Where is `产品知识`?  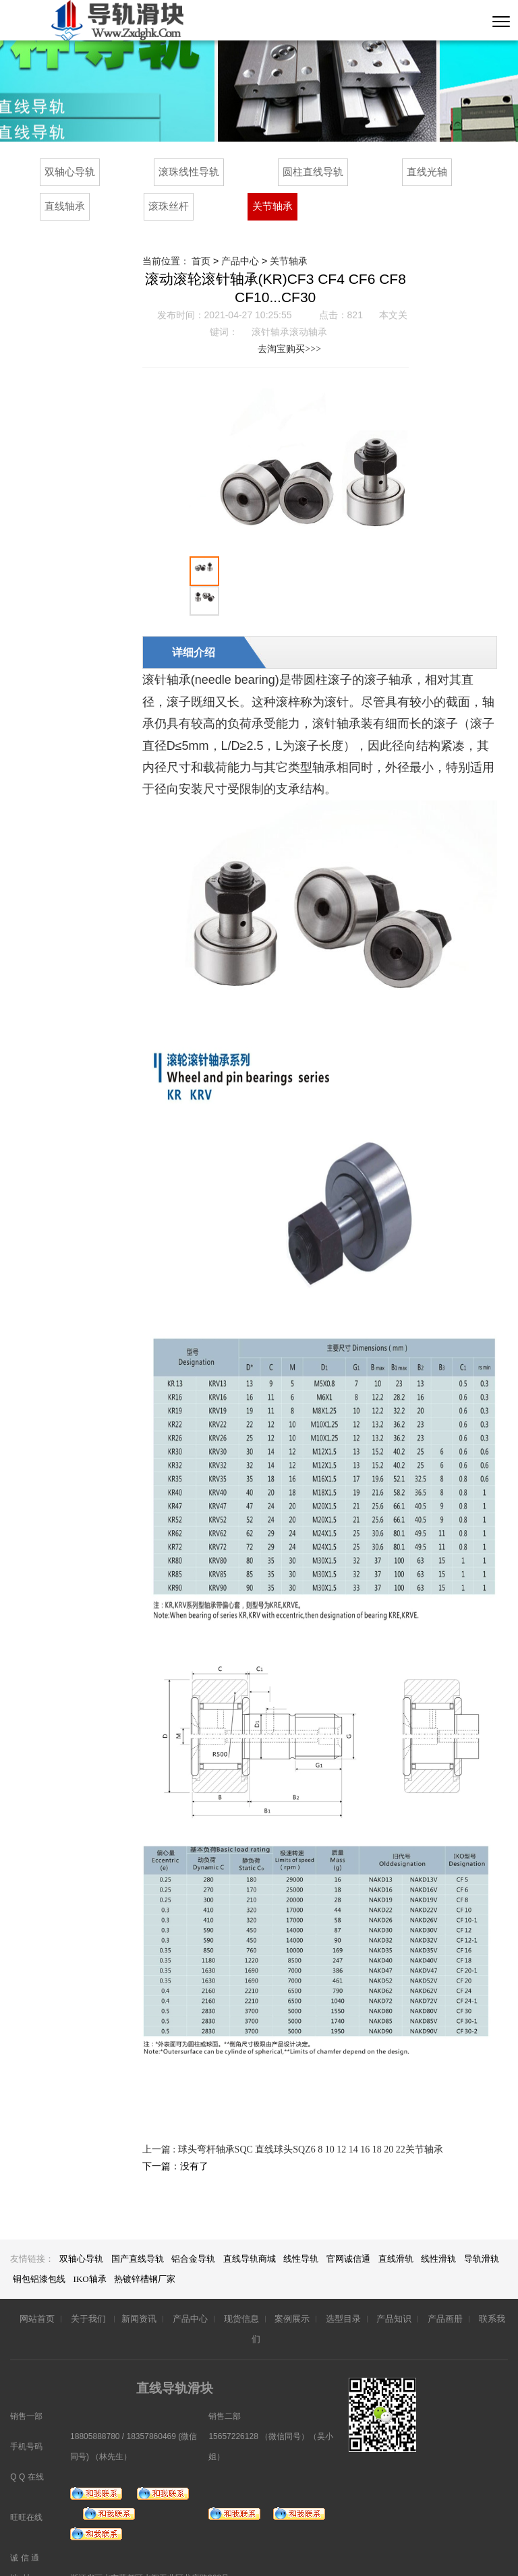
产品知识 is located at coordinates (393, 2289).